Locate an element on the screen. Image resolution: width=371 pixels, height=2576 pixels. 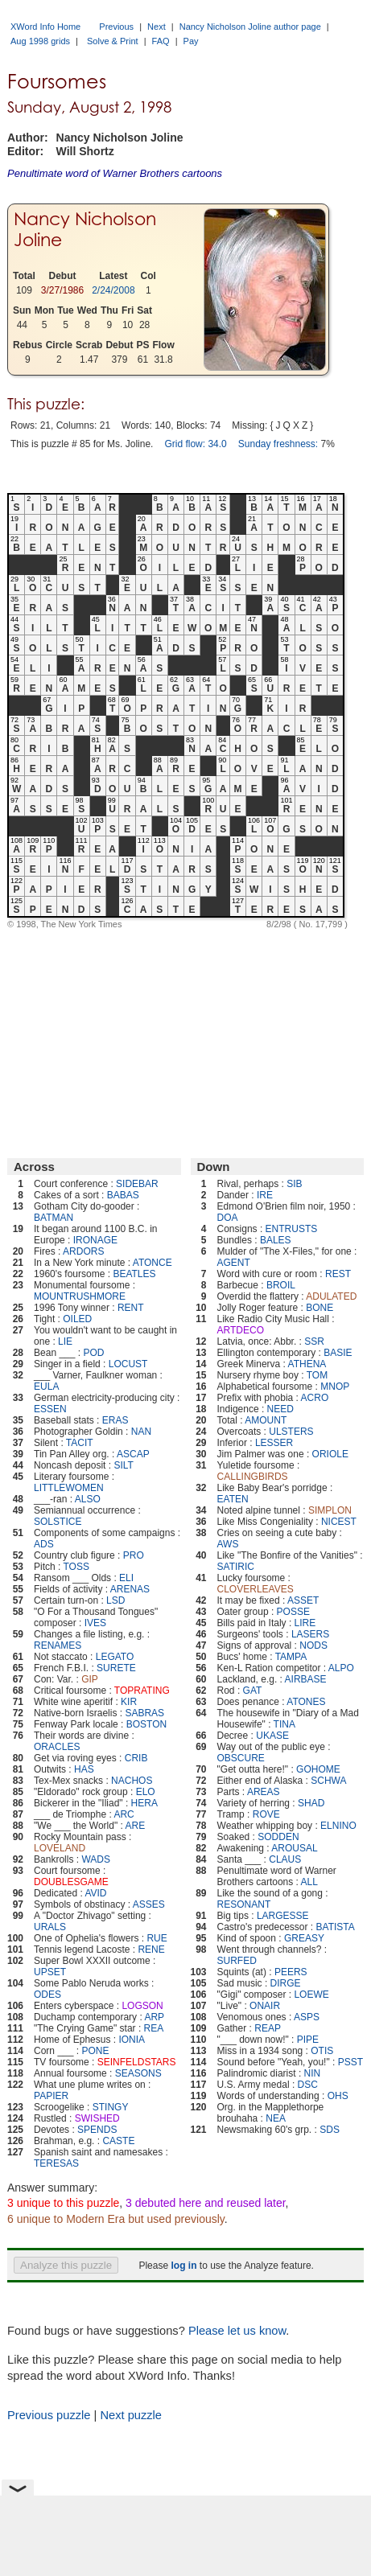
SPENDS is located at coordinates (97, 2129).